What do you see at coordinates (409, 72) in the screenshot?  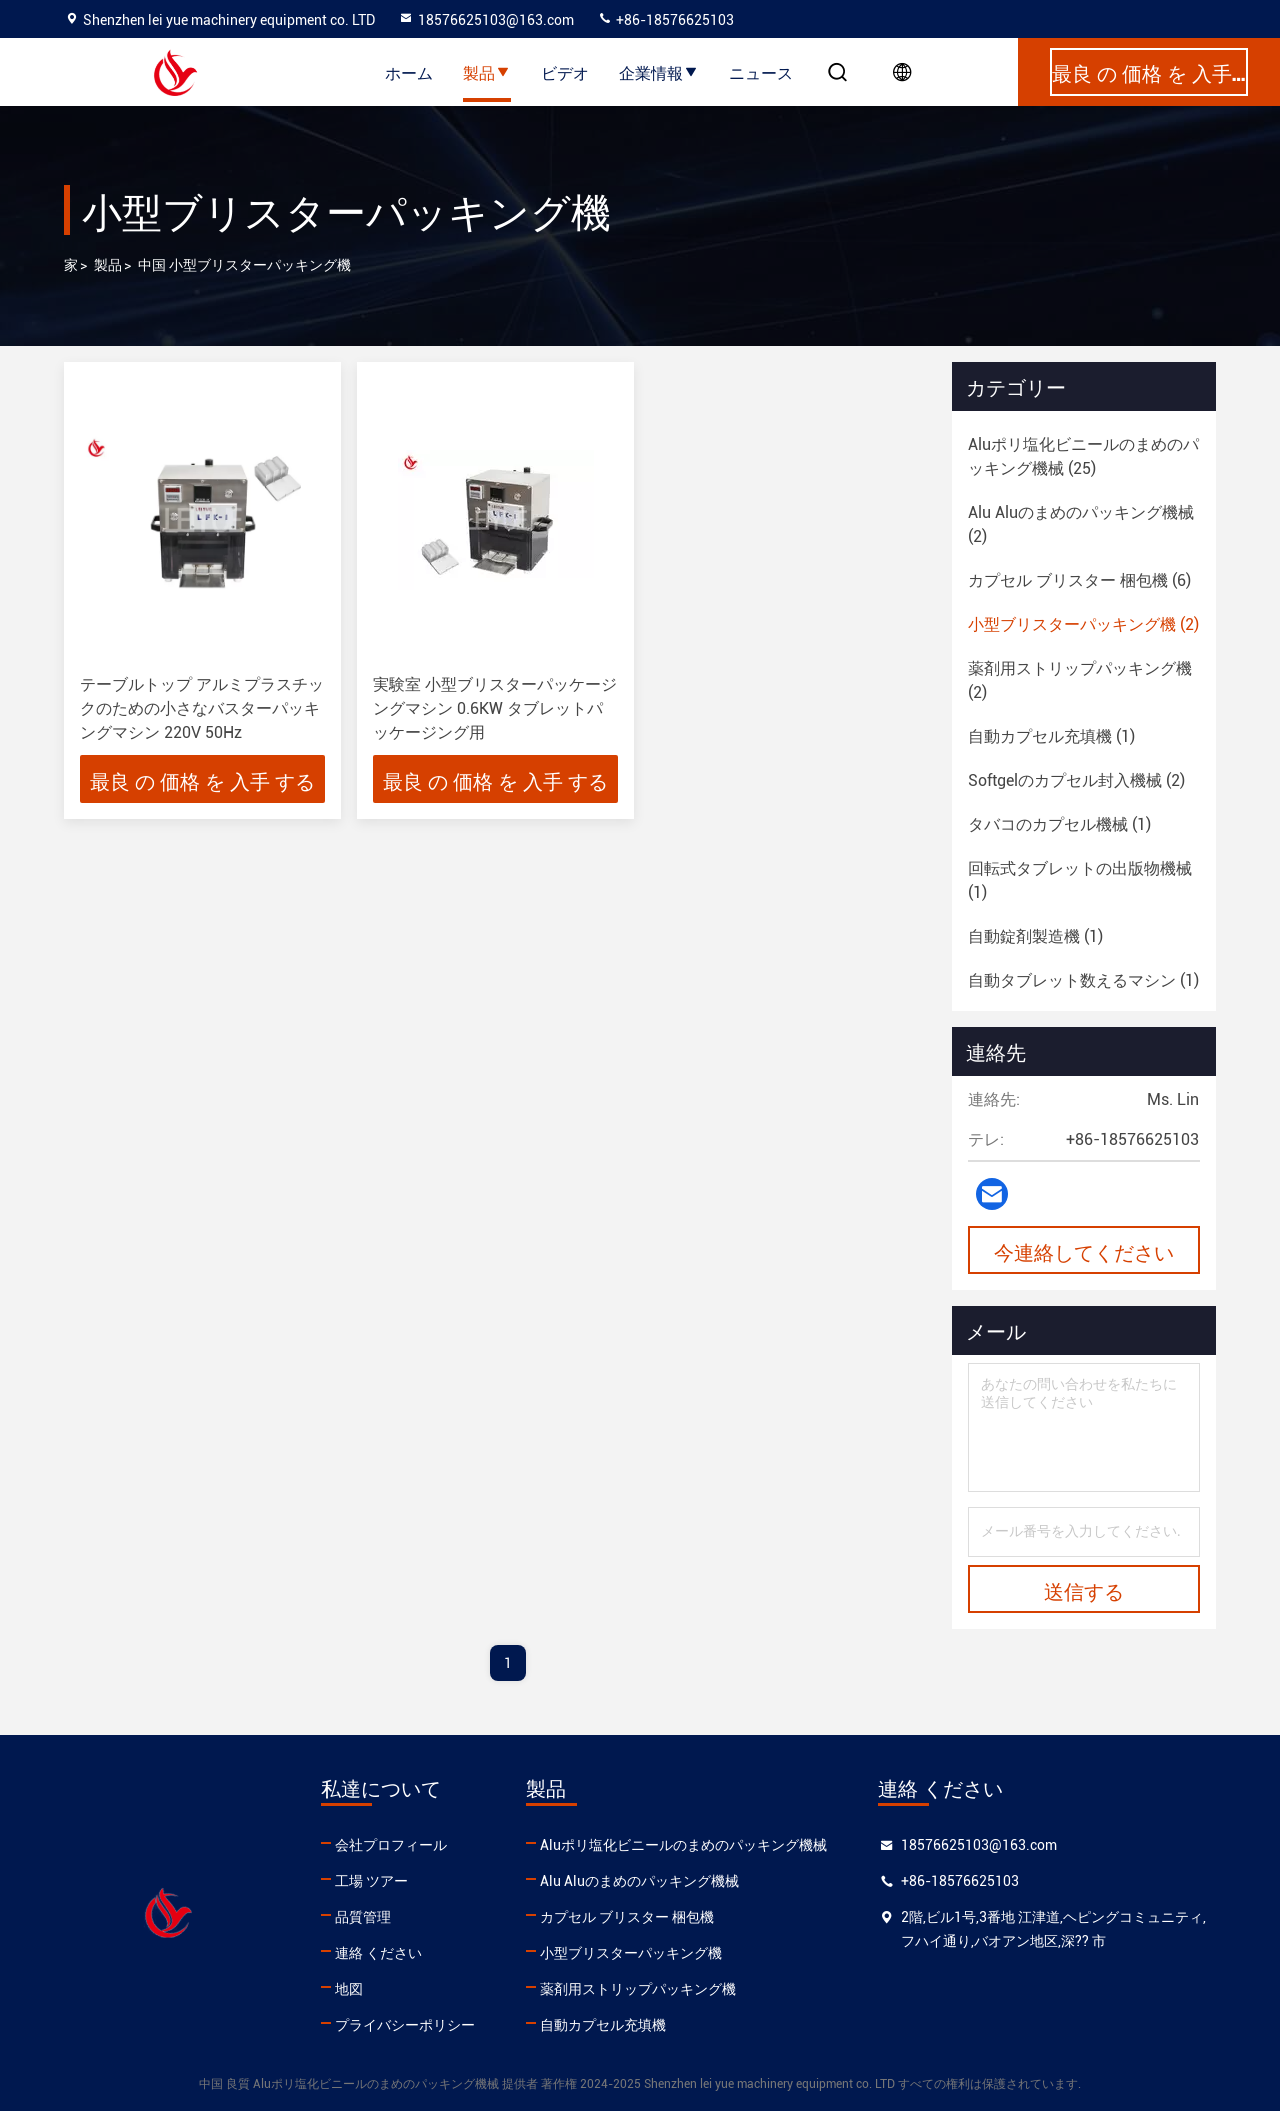 I see `ホーム` at bounding box center [409, 72].